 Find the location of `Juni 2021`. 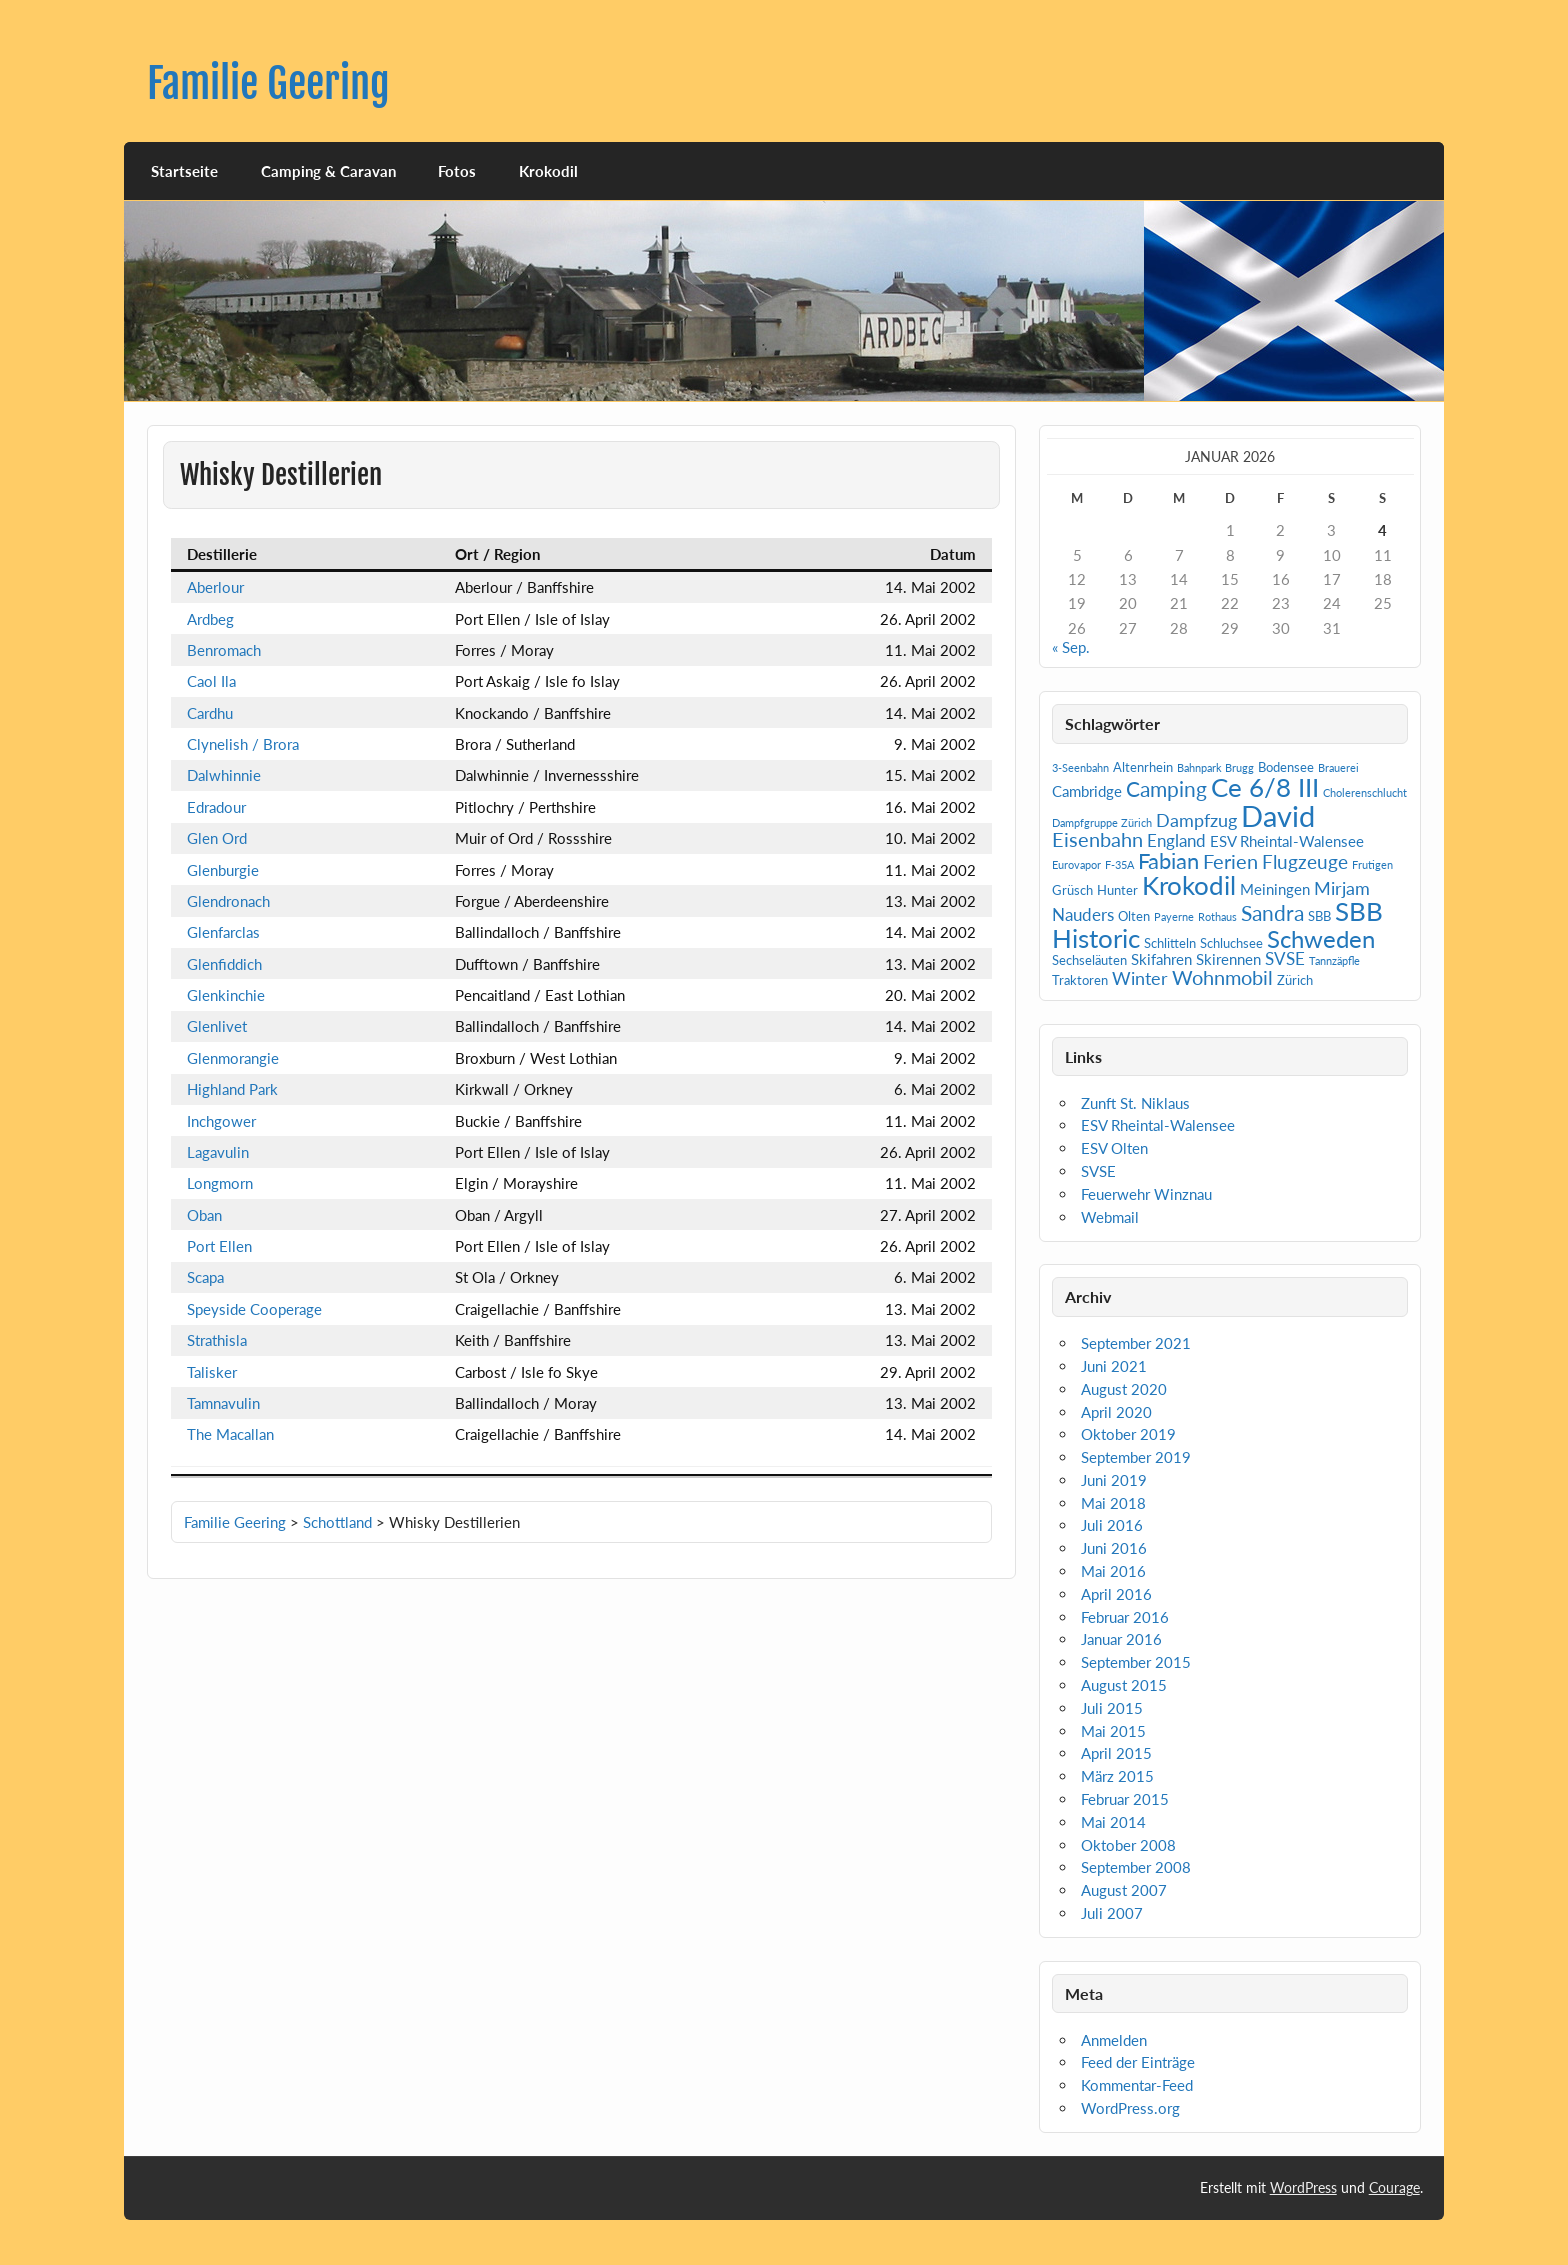

Juni 2021 is located at coordinates (1114, 1366).